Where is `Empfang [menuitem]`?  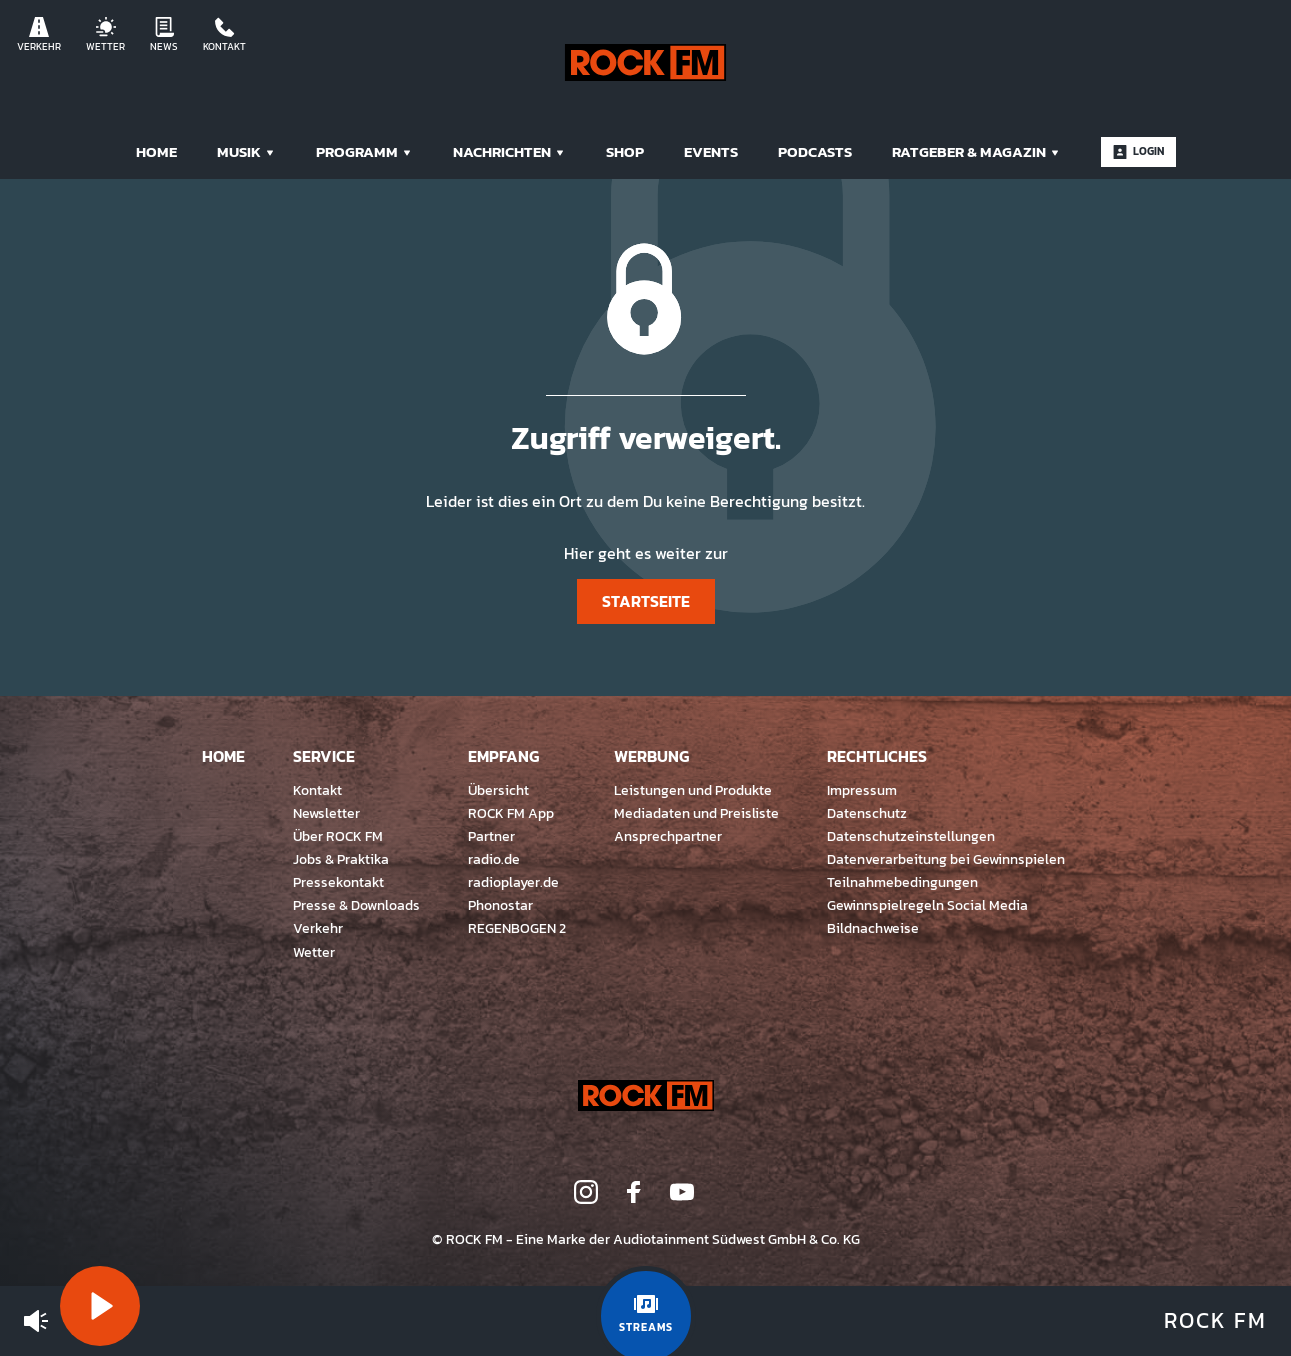 Empfang [menuitem] is located at coordinates (503, 756).